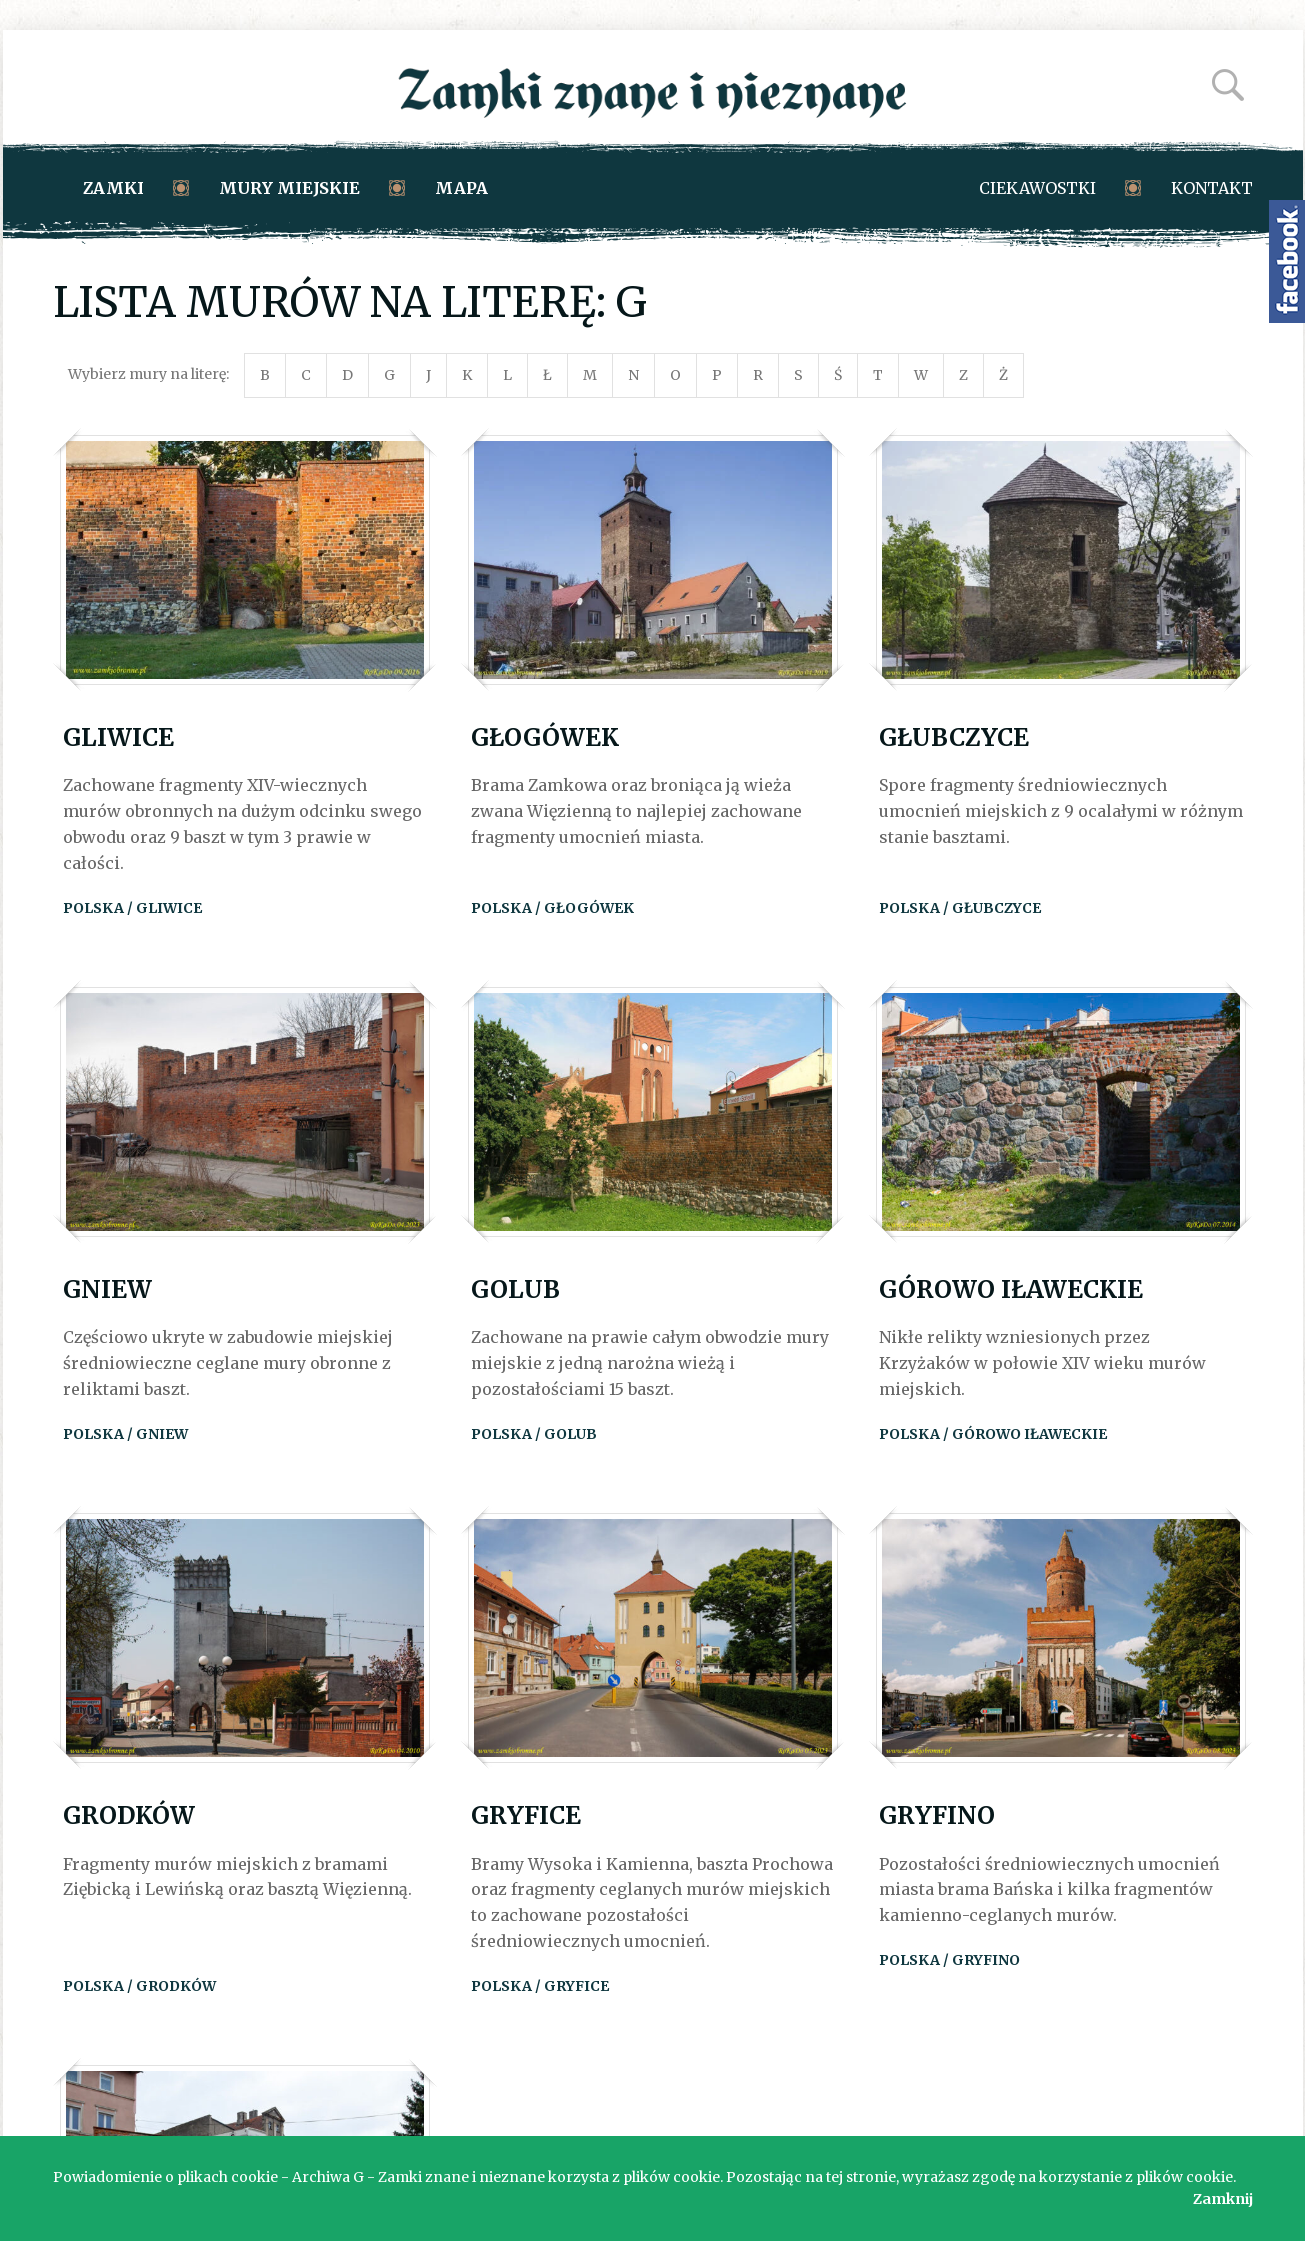 The image size is (1305, 2241). I want to click on Mury miejskie, so click(289, 188).